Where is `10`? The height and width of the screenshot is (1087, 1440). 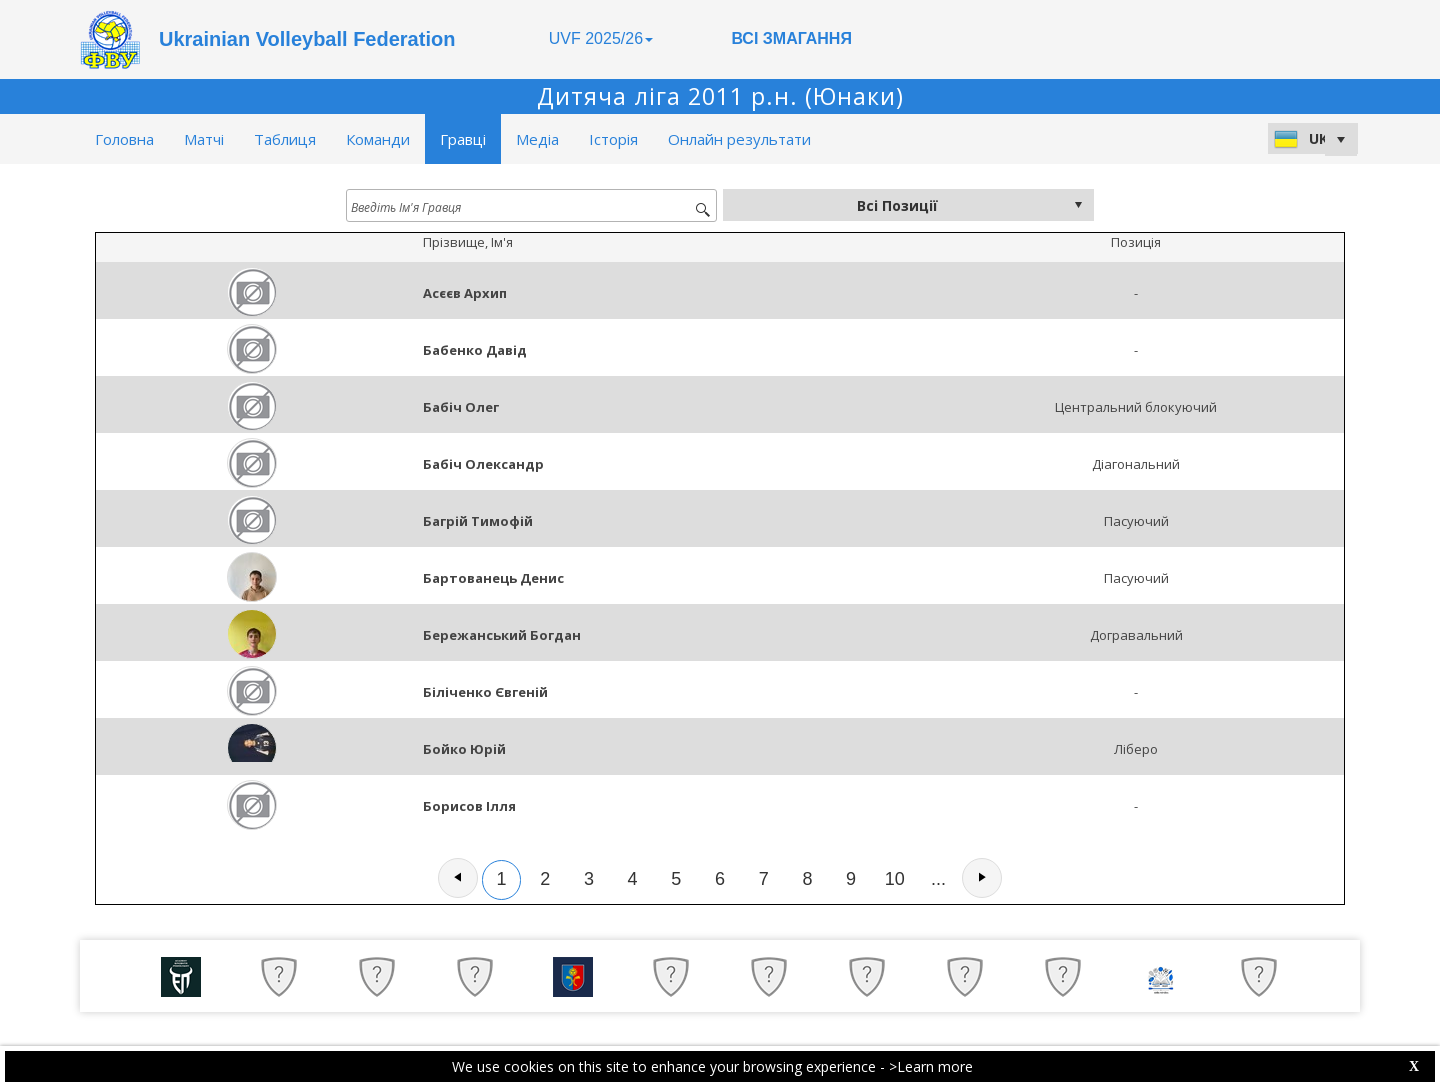
10 is located at coordinates (895, 879).